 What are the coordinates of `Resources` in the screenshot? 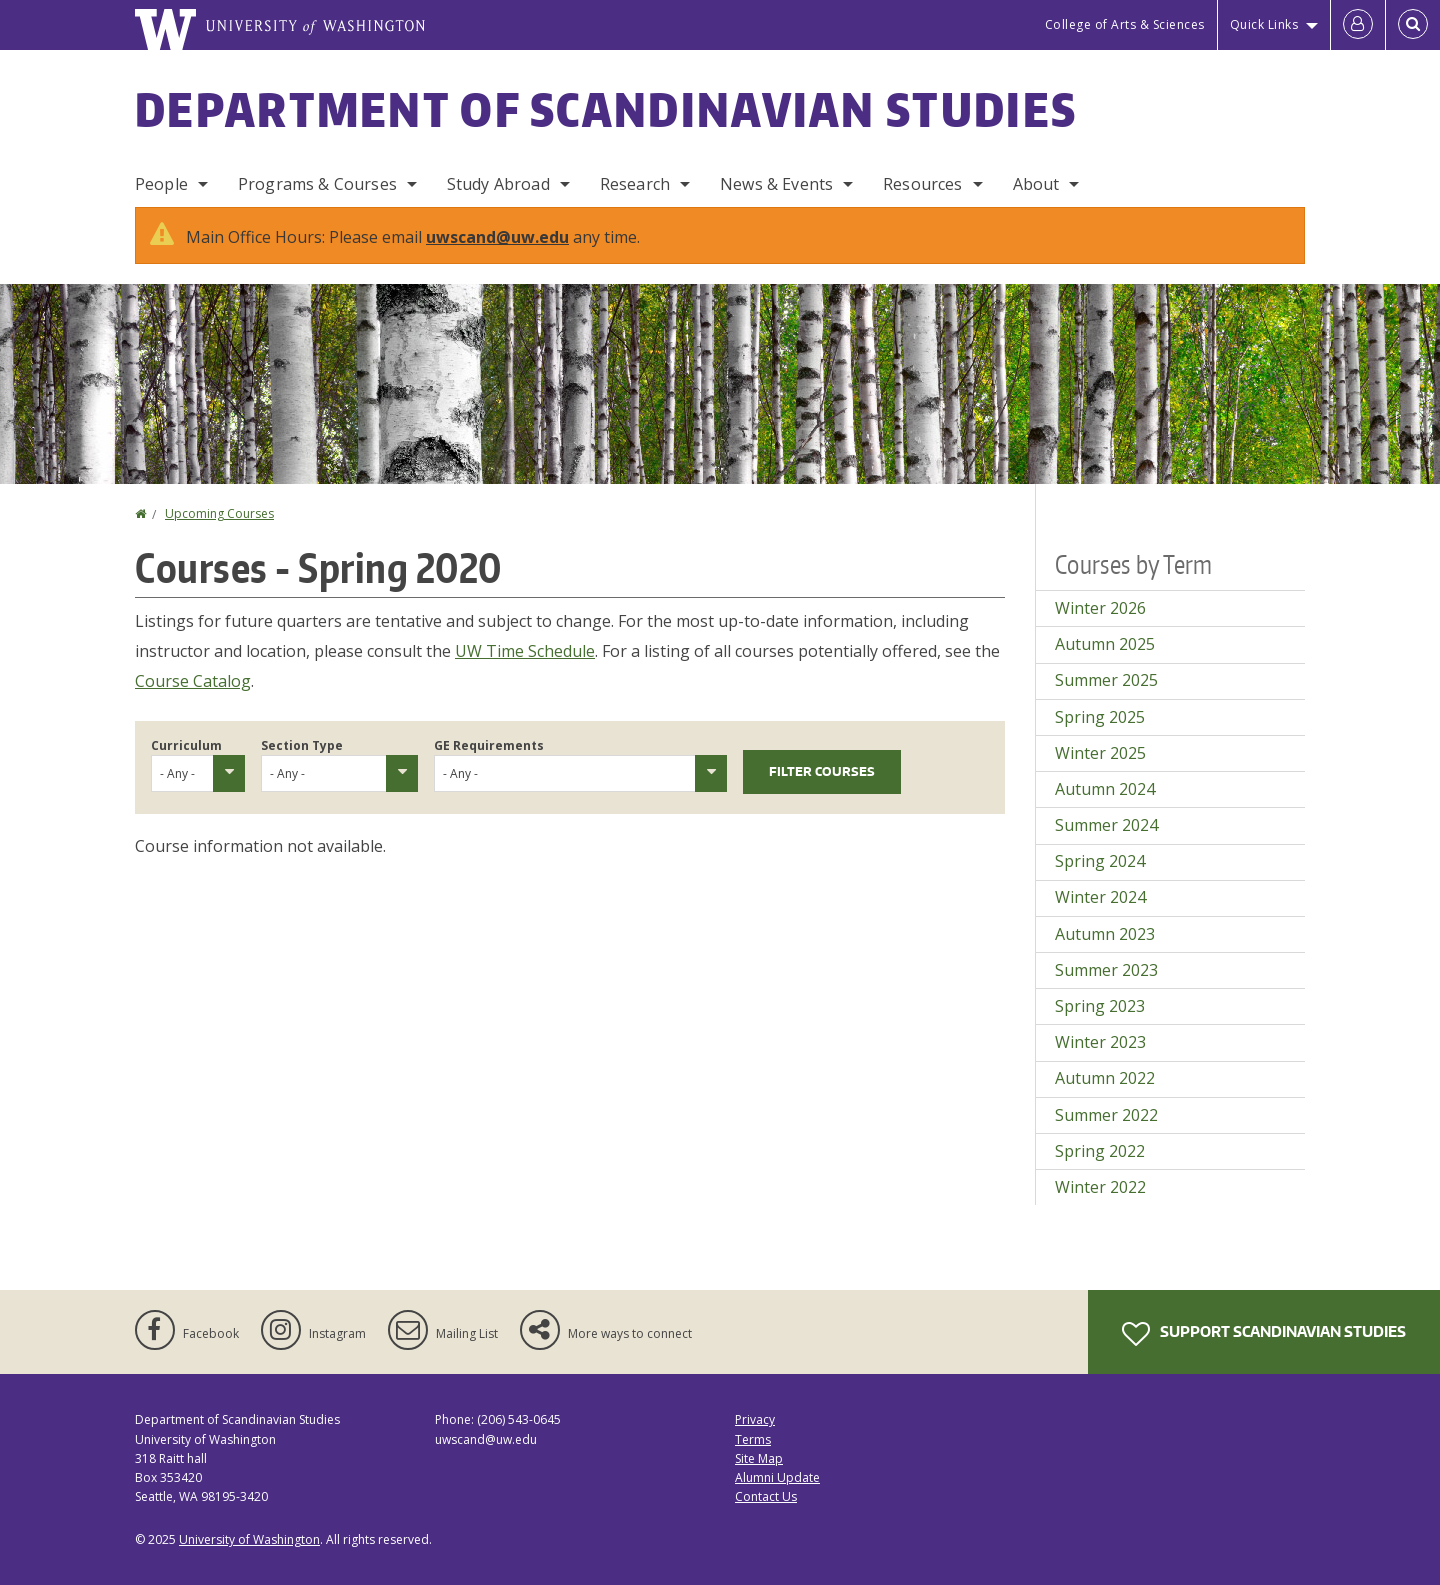 It's located at (922, 184).